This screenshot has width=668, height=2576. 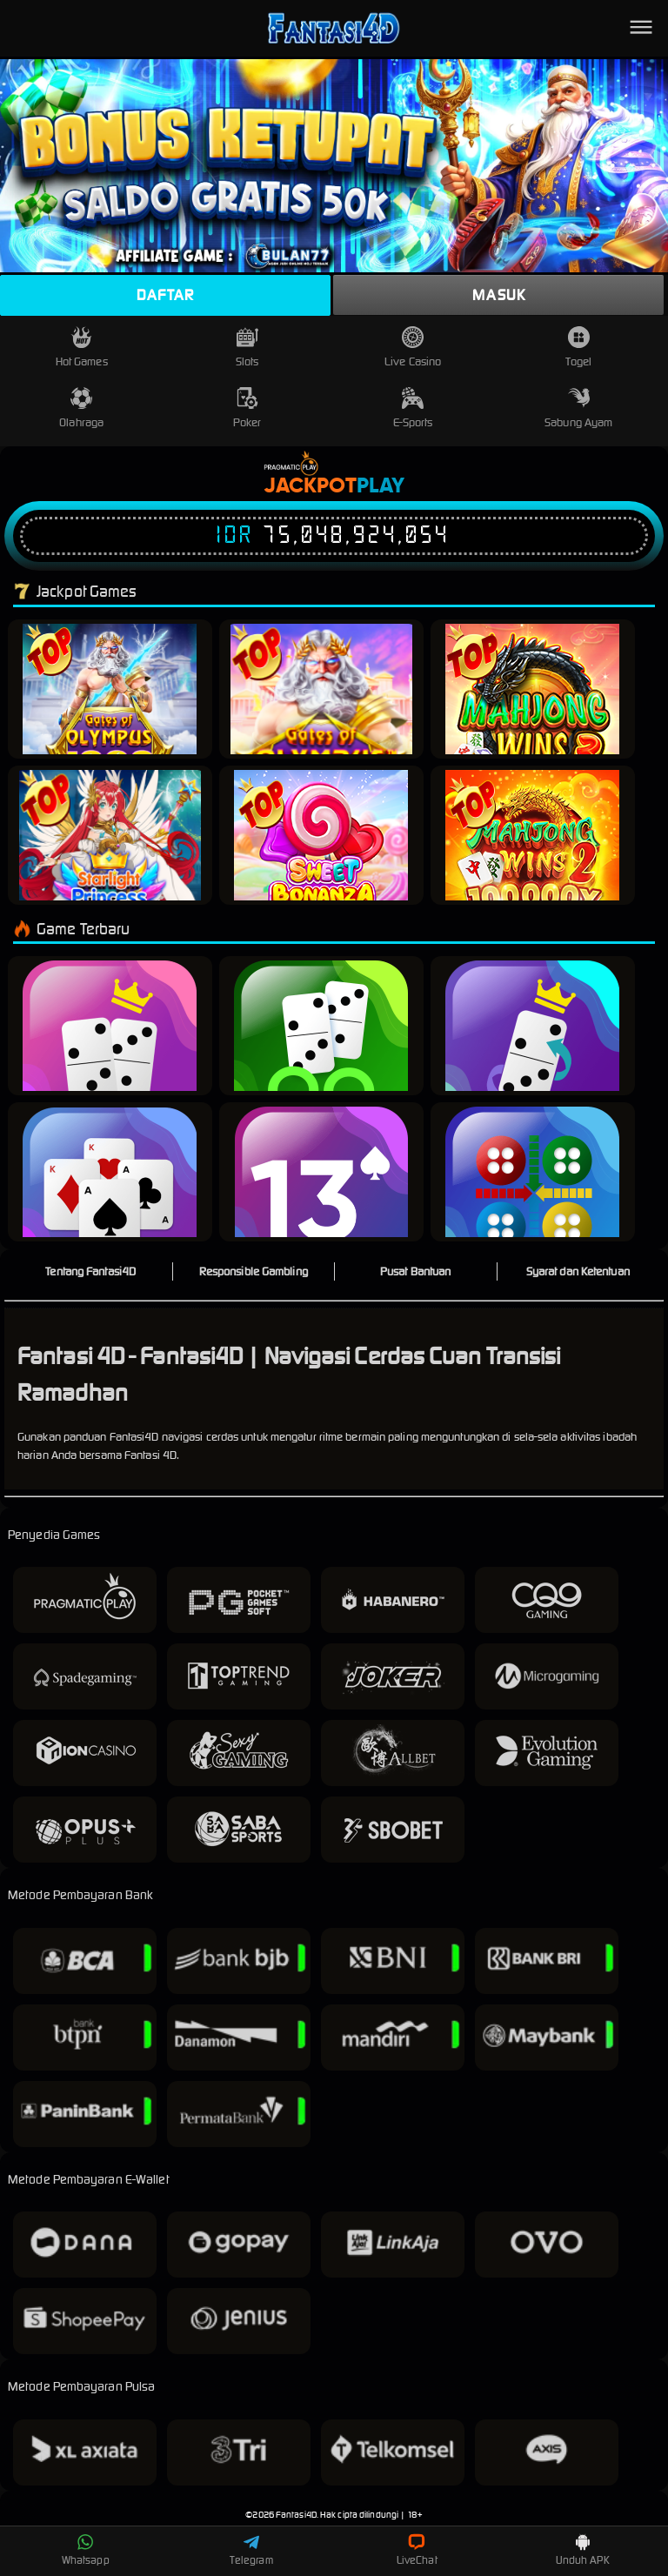 I want to click on Syarat dan Ketentuan, so click(x=578, y=1271).